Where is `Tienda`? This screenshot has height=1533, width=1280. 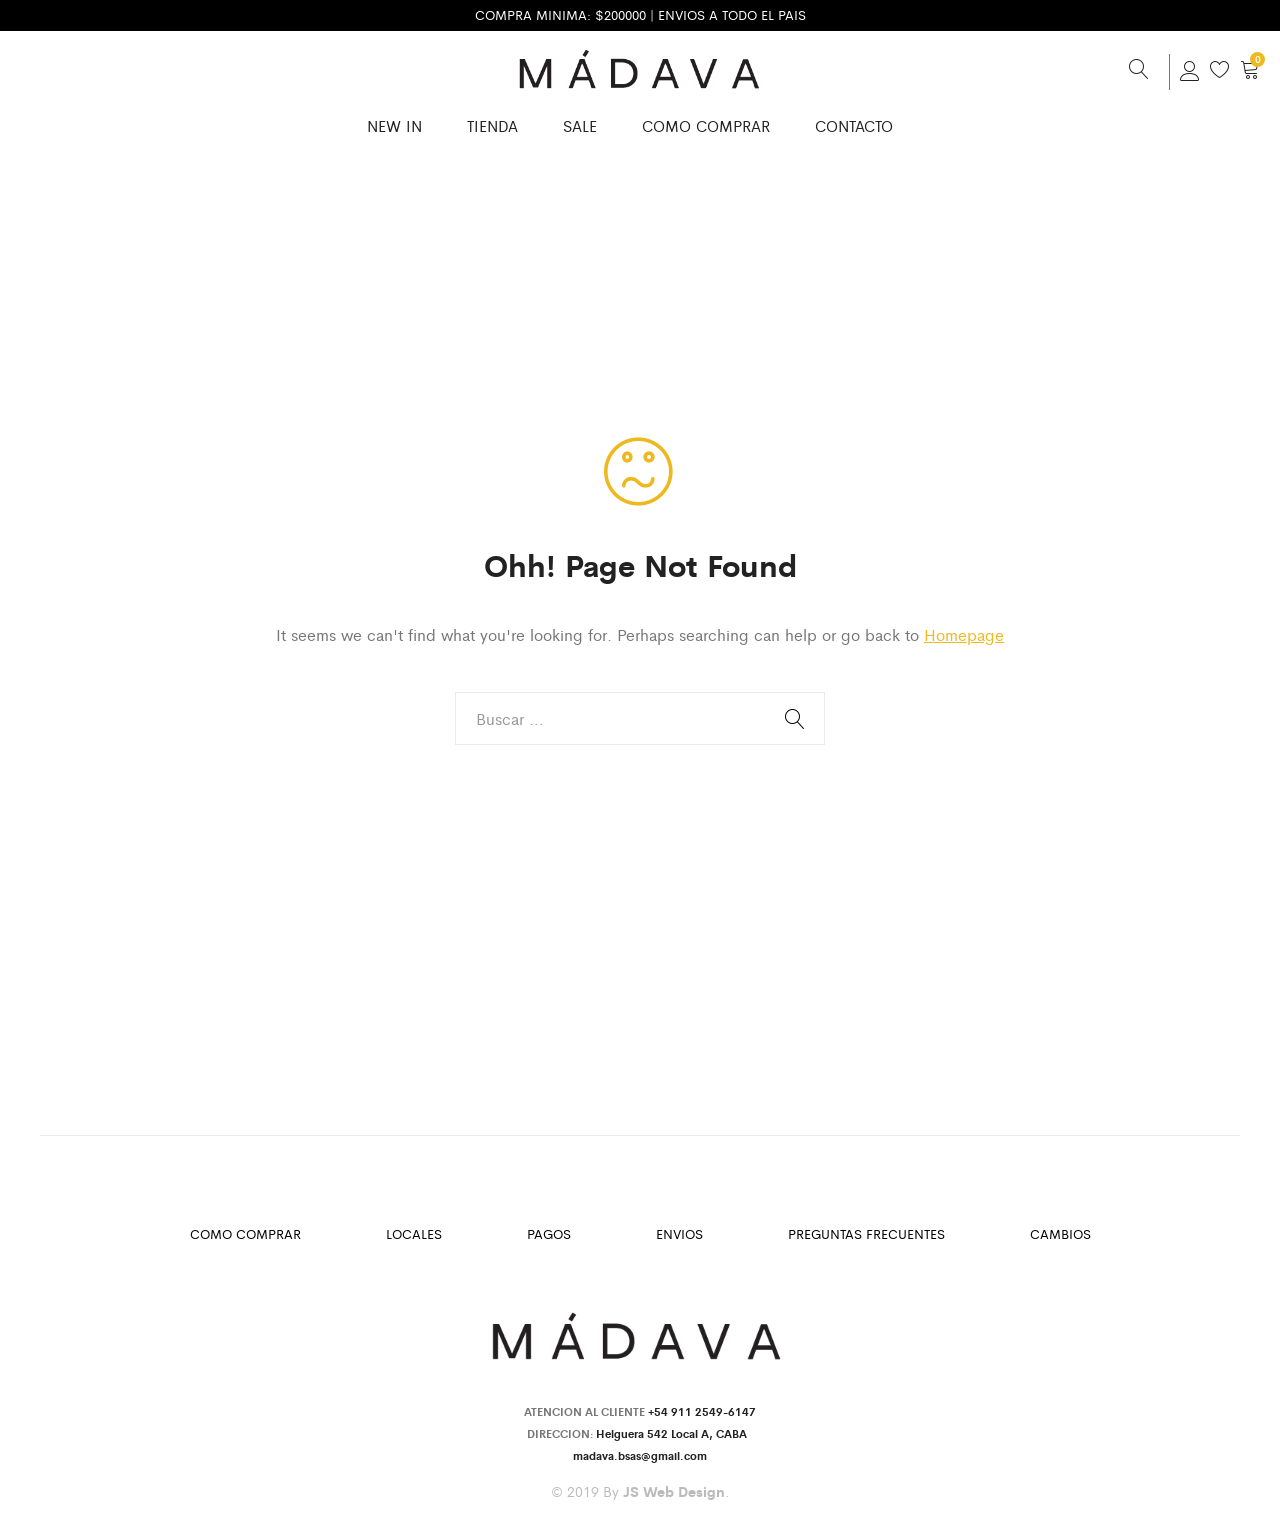
Tienda is located at coordinates (492, 125).